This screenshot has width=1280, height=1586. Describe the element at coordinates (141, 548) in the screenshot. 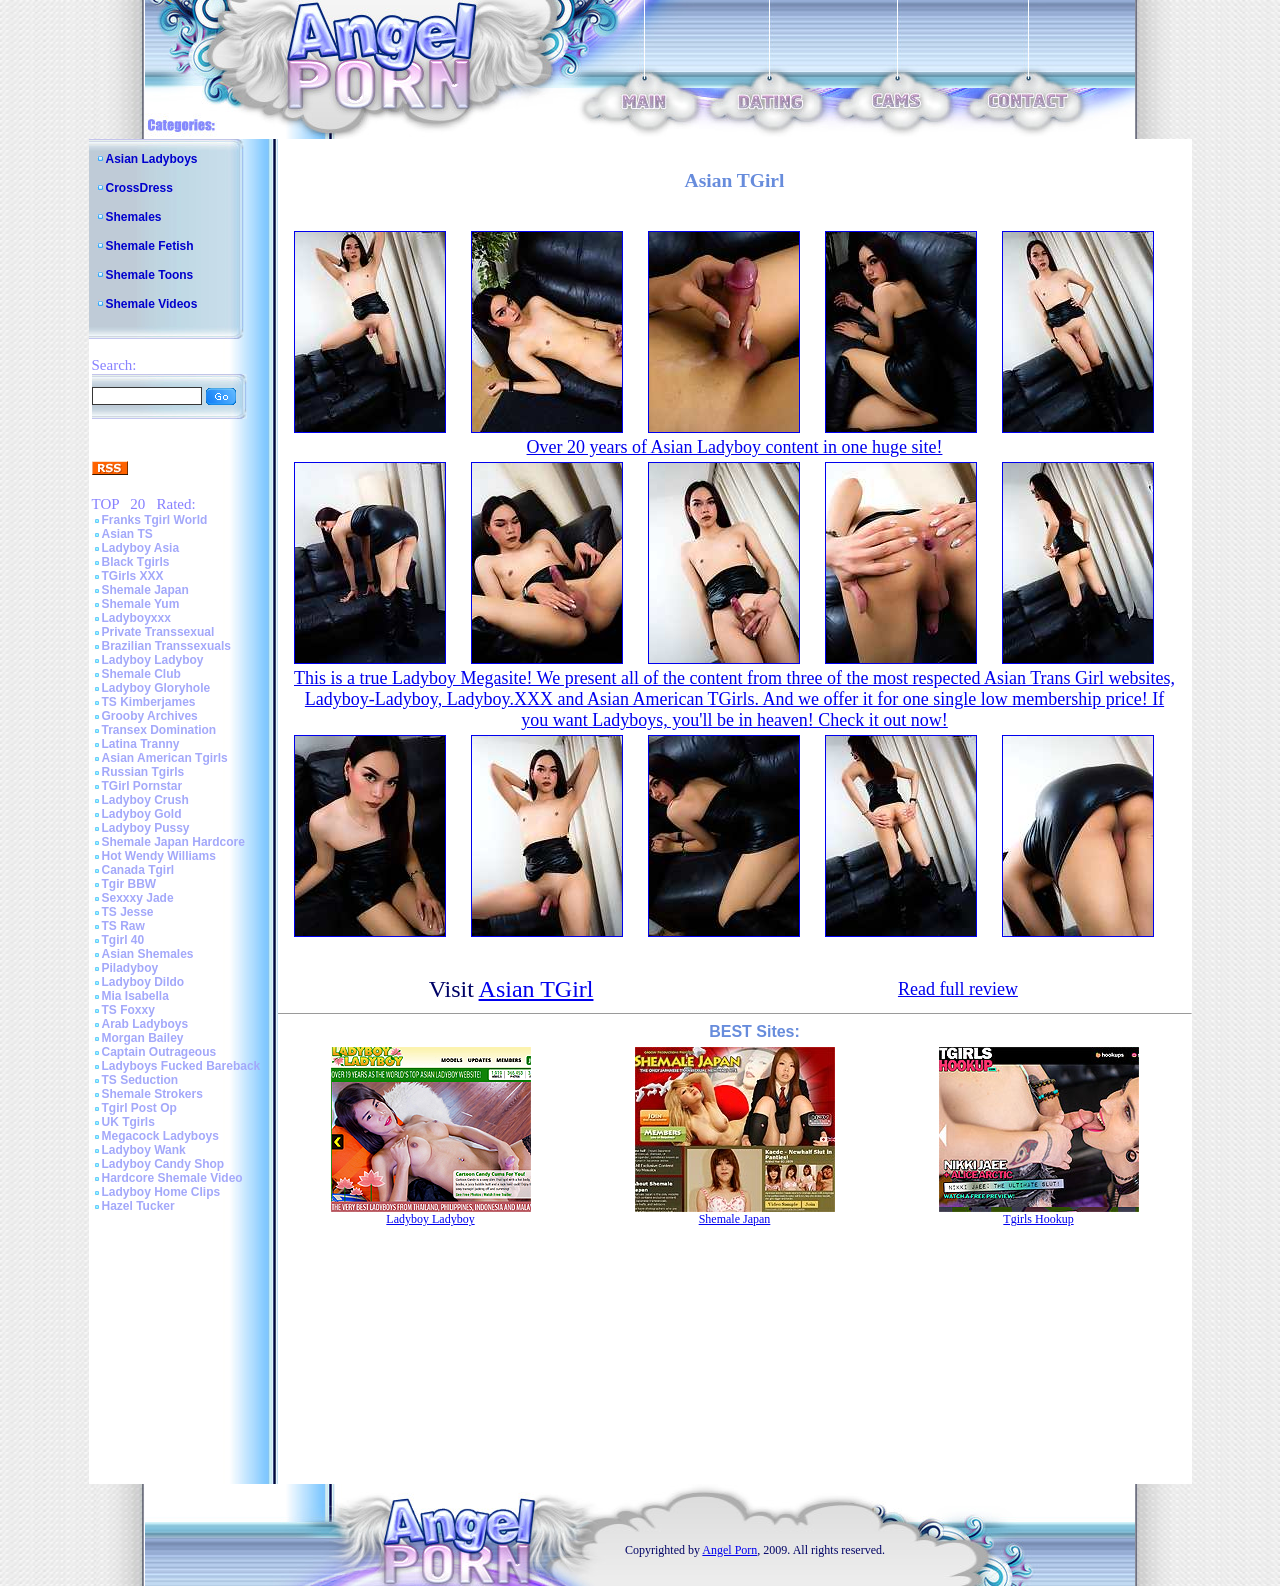

I see `Ladyboy Asia` at that location.